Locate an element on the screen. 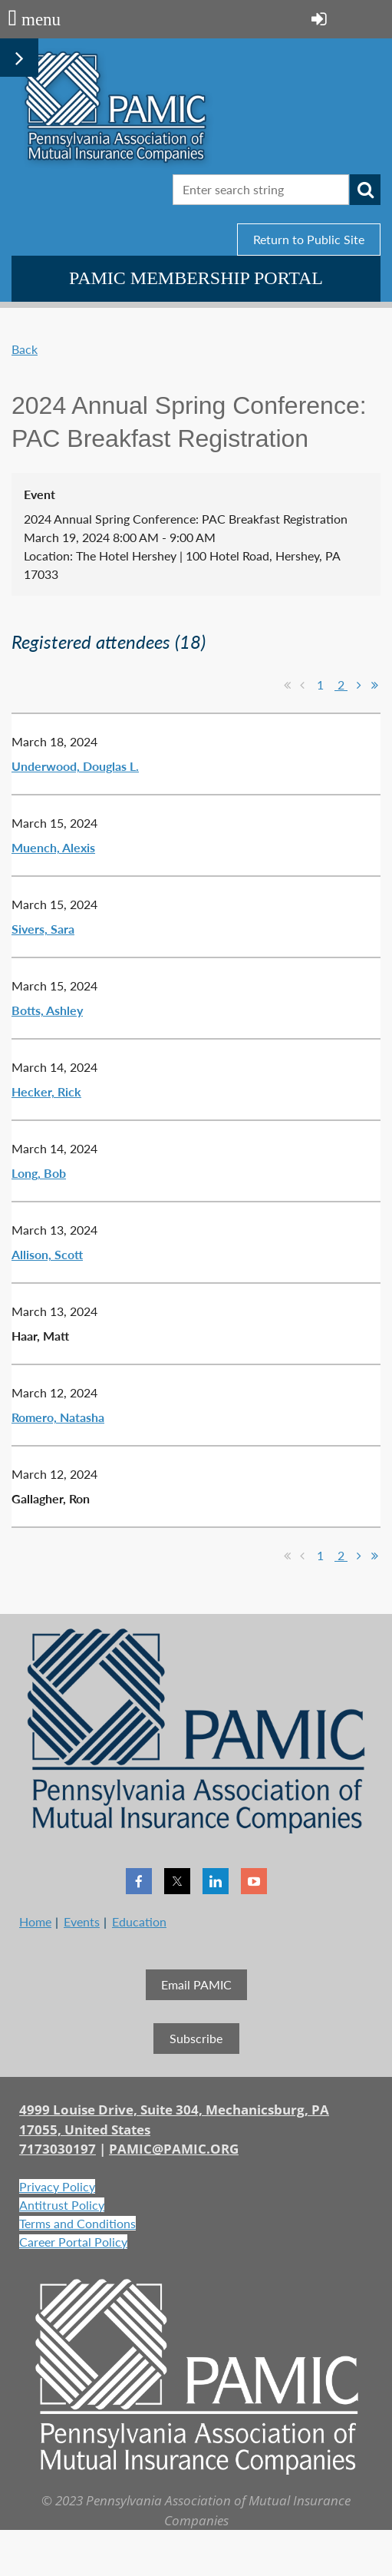 Image resolution: width=392 pixels, height=2576 pixels. Privacy Policy is located at coordinates (57, 2186).